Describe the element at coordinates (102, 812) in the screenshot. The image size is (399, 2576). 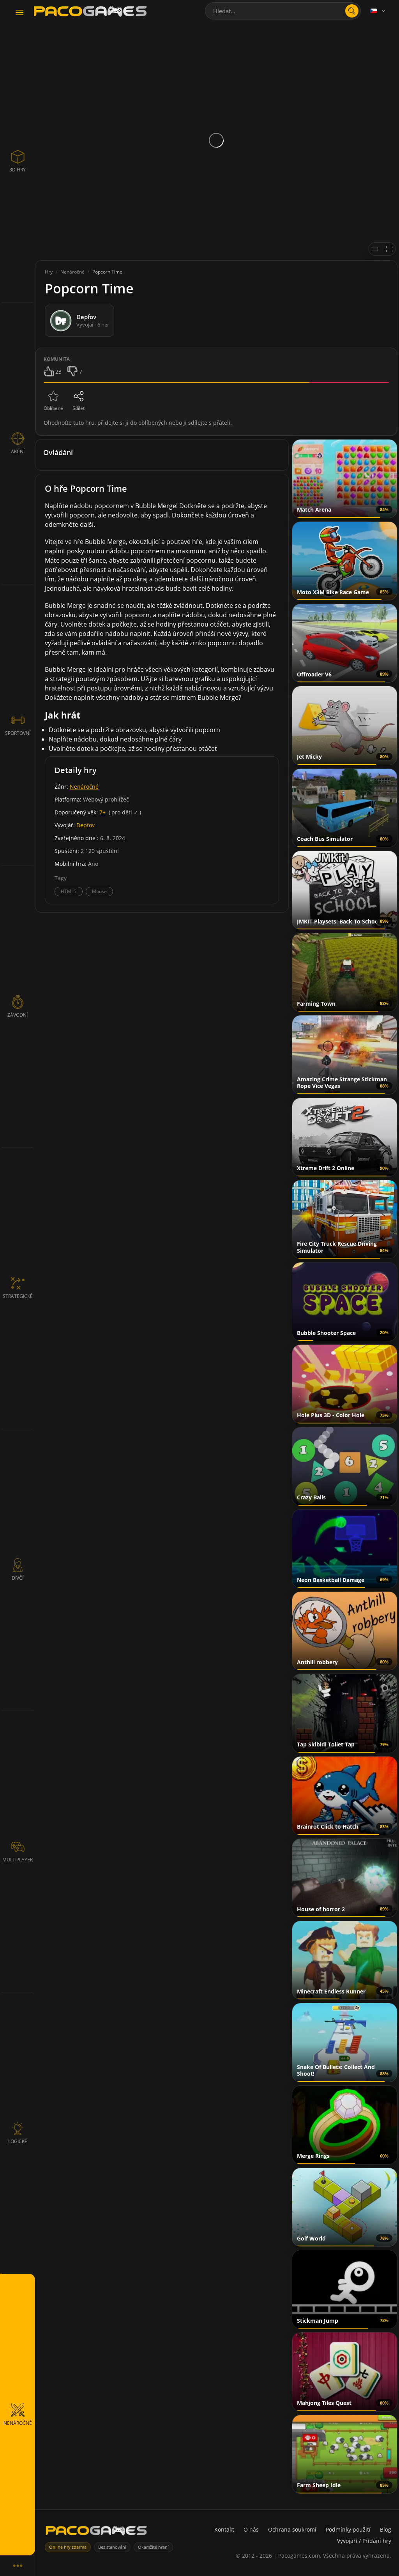
I see `7+` at that location.